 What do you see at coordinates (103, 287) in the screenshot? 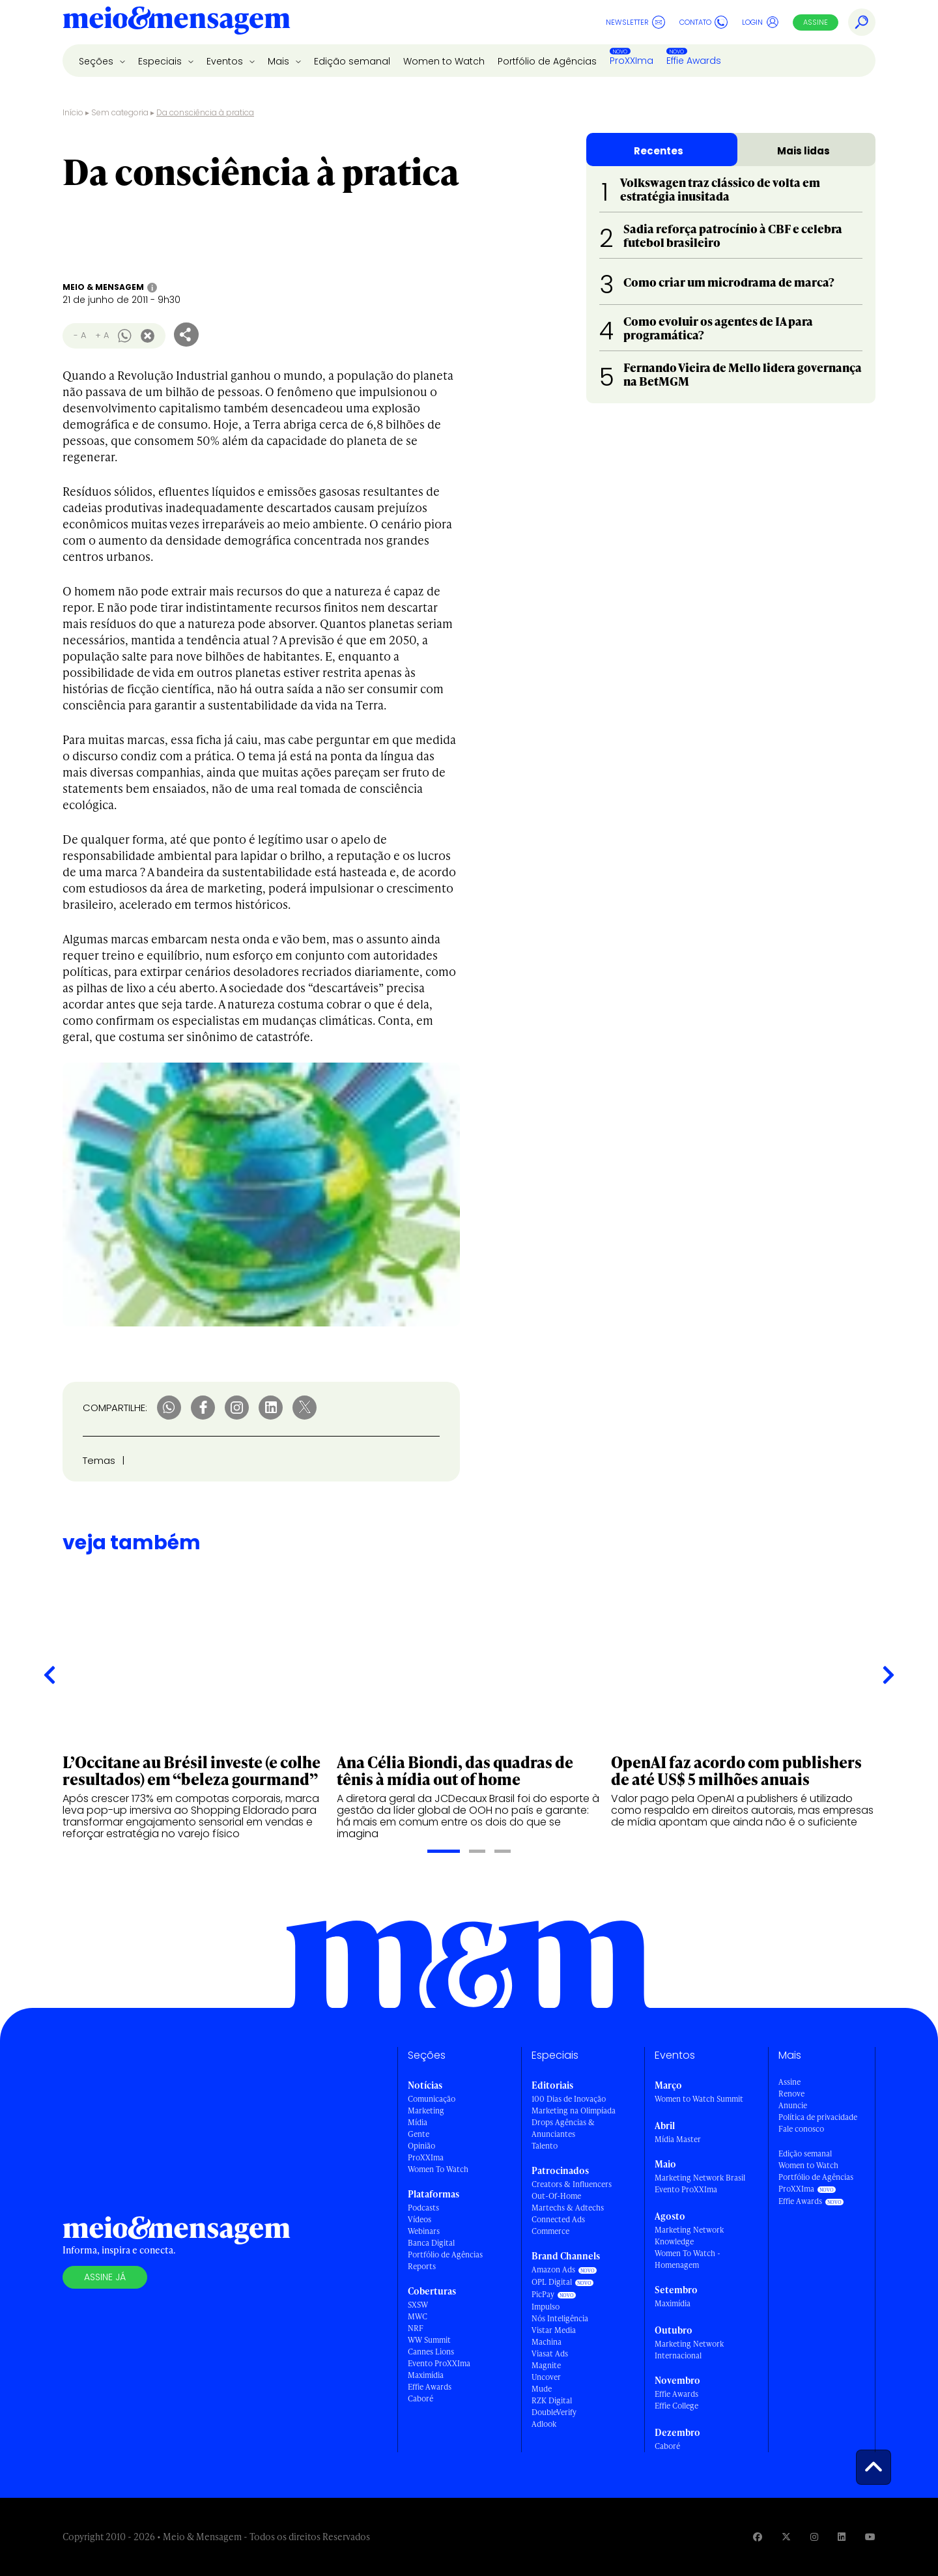
I see `Meio & Mensagem` at bounding box center [103, 287].